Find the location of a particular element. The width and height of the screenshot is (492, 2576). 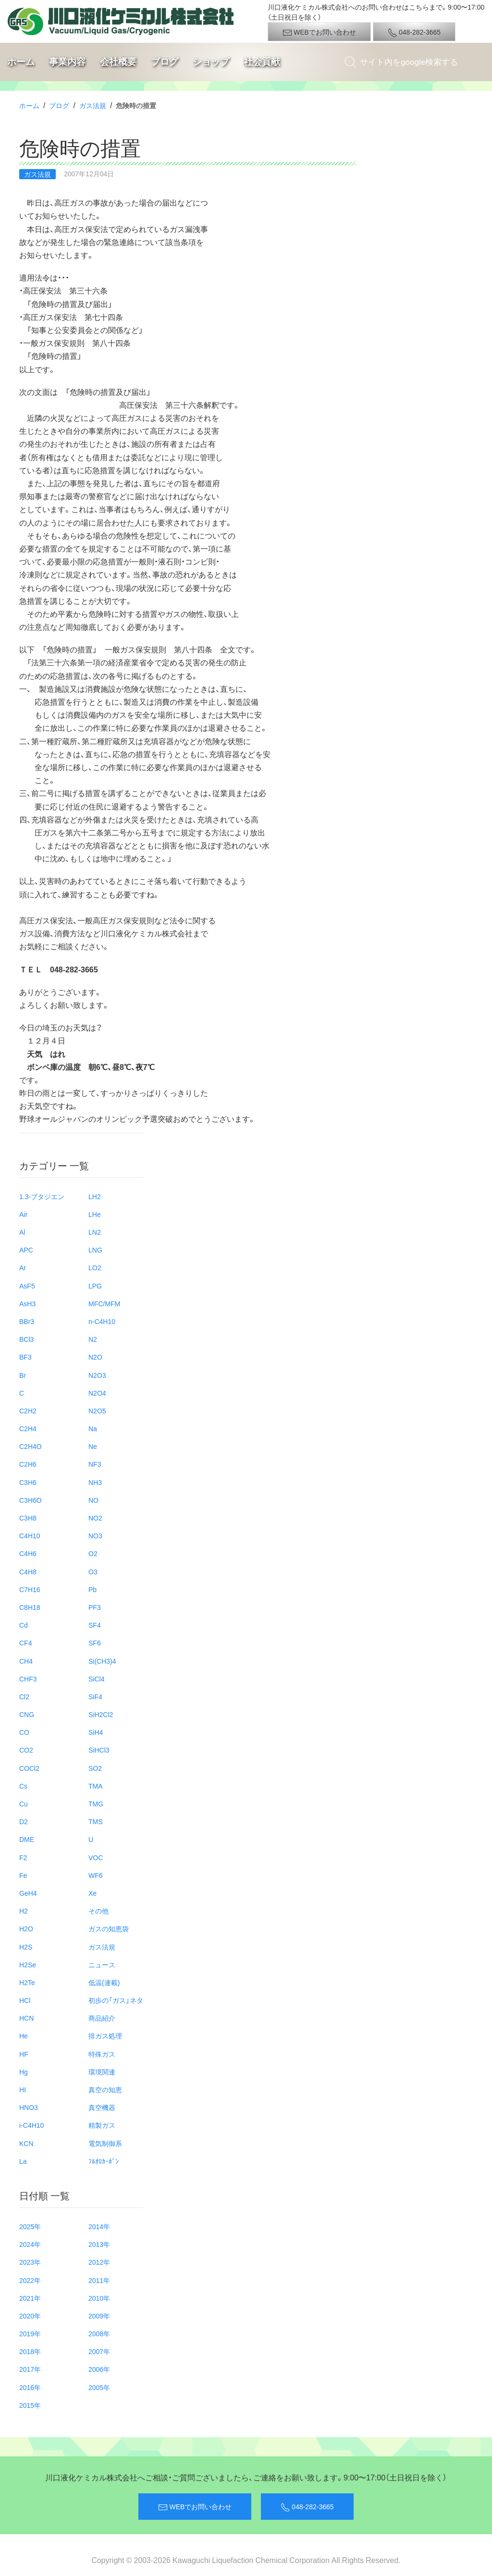

N2 is located at coordinates (92, 1339).